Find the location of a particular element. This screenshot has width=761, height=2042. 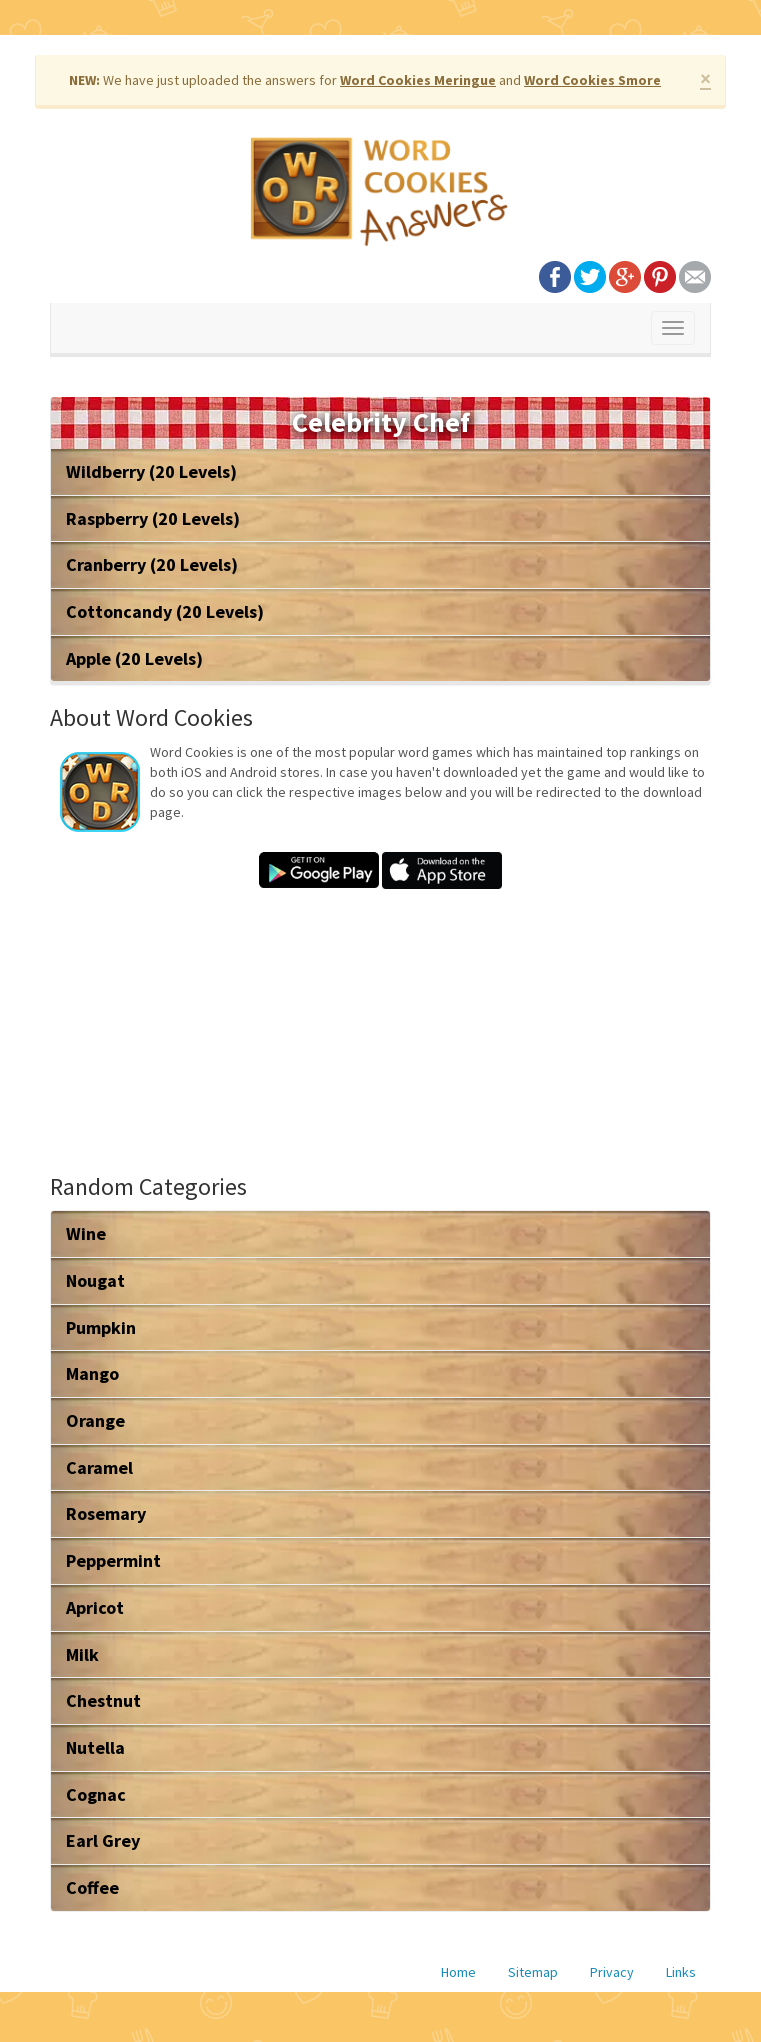

Wildberry (20 Levels) is located at coordinates (151, 471).